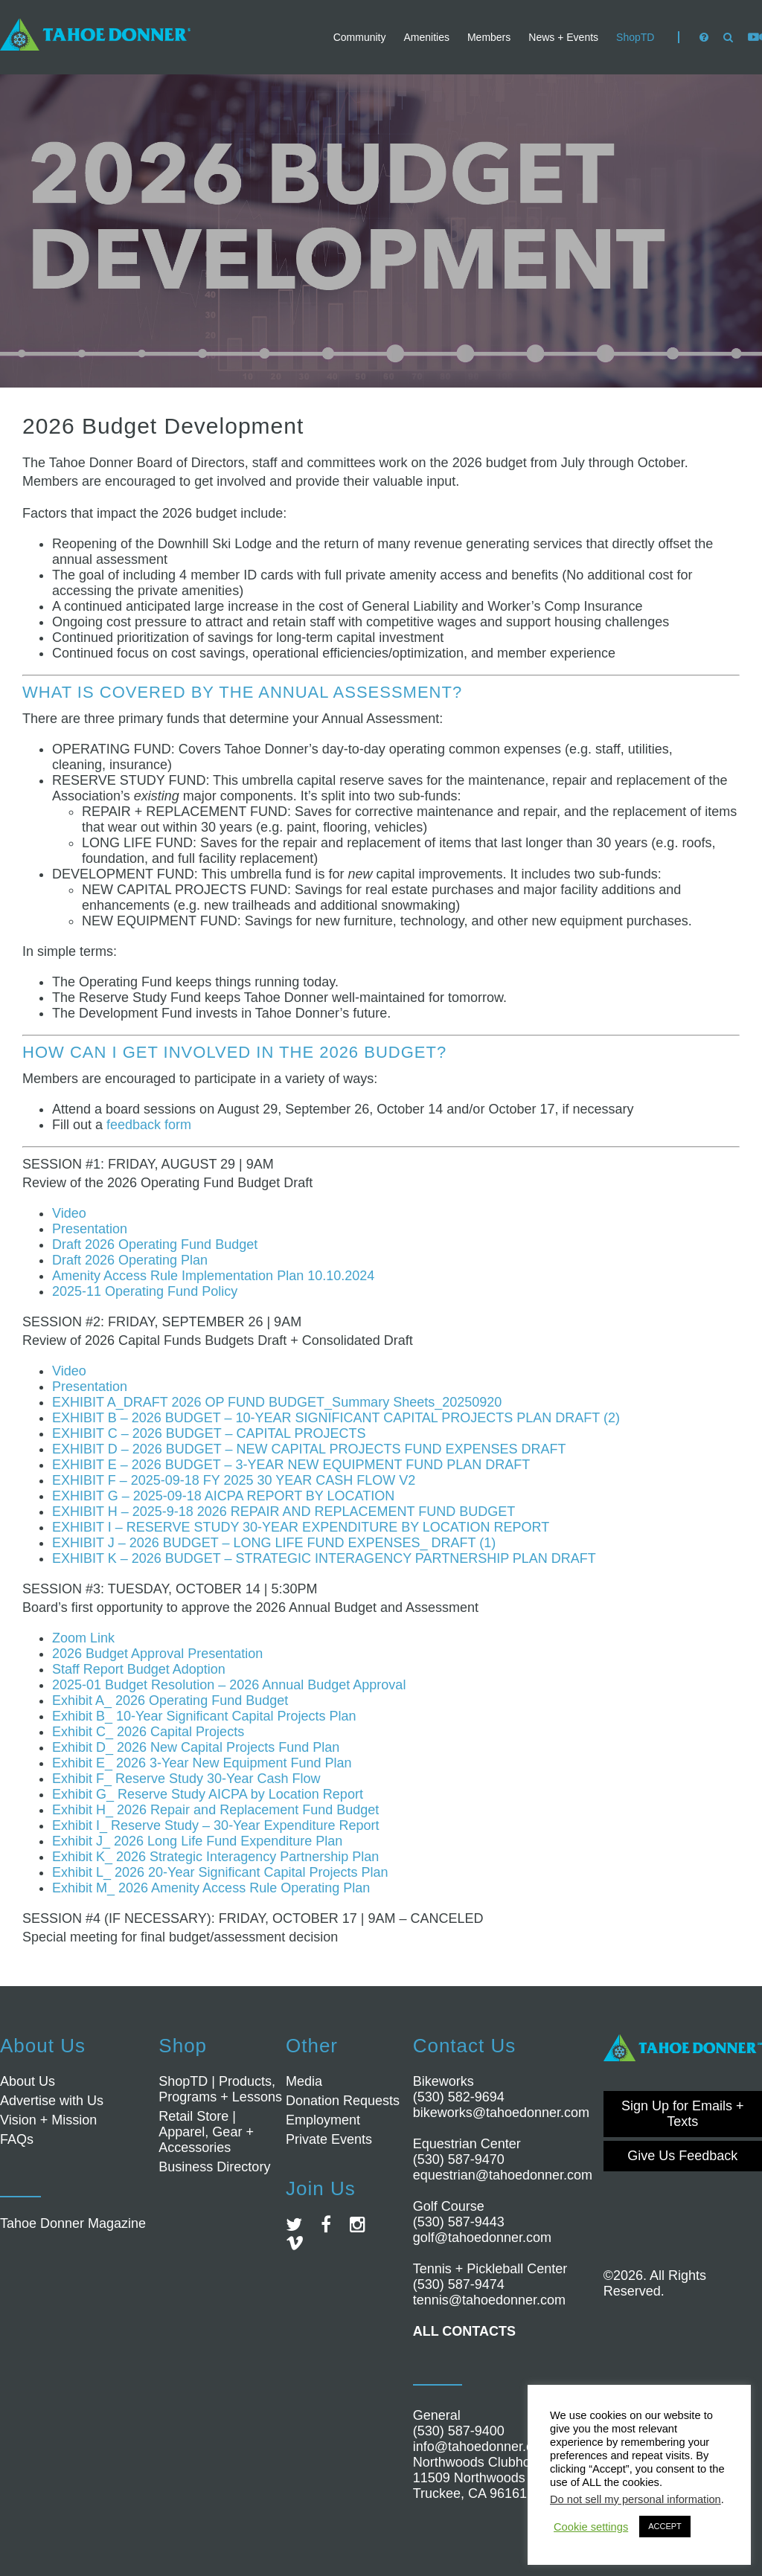  What do you see at coordinates (69, 1213) in the screenshot?
I see `Video` at bounding box center [69, 1213].